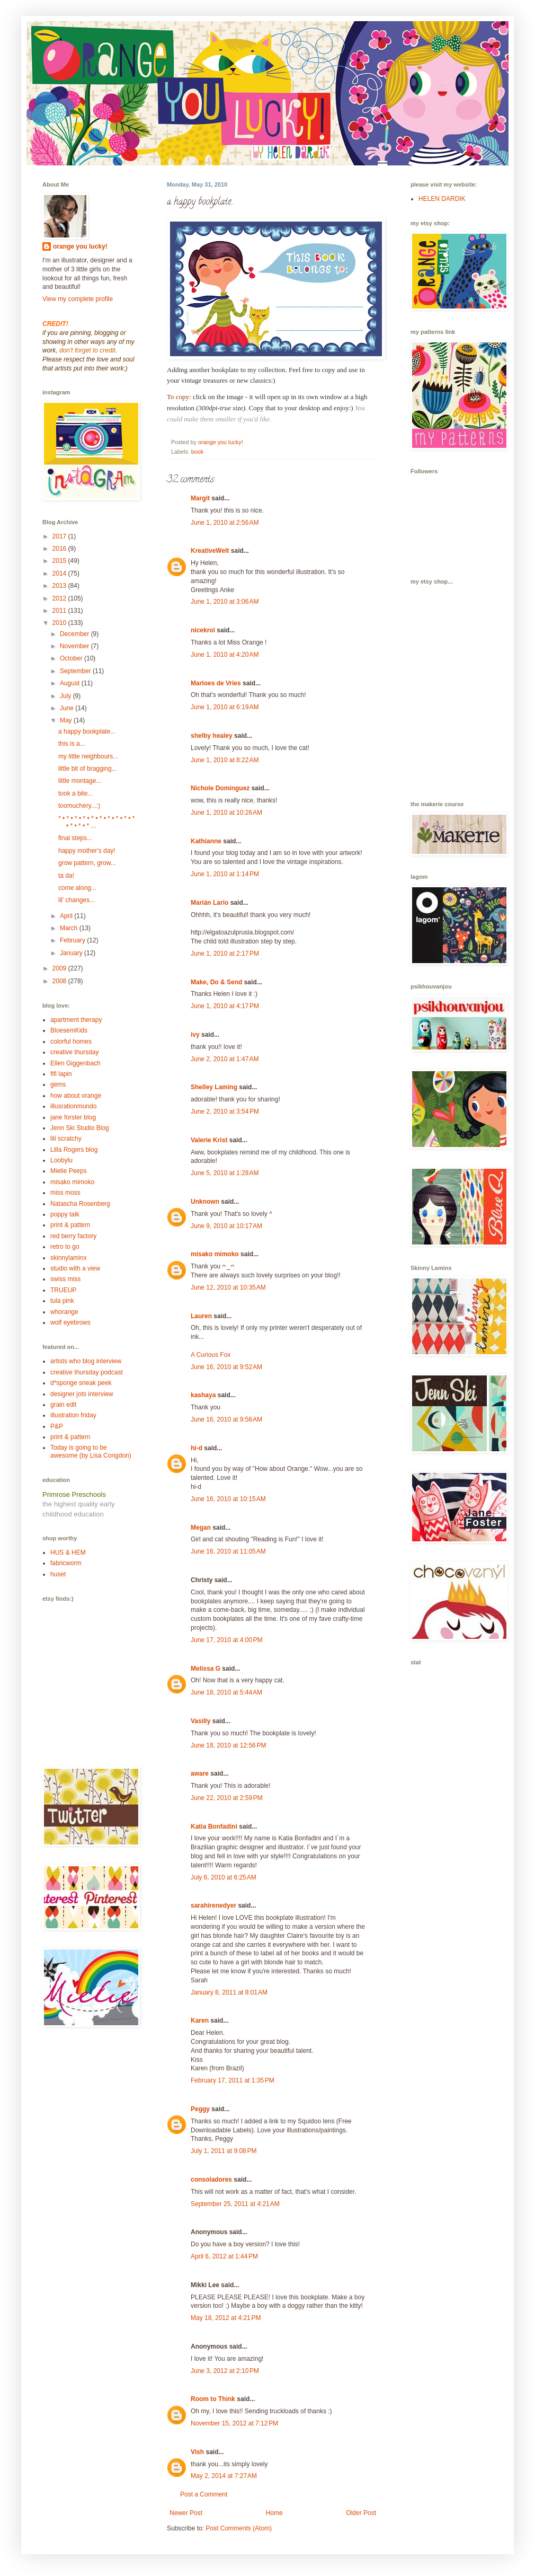 The image size is (535, 2576). What do you see at coordinates (90, 1451) in the screenshot?
I see `Today is going to be awesome (by Lisa Congdon)` at bounding box center [90, 1451].